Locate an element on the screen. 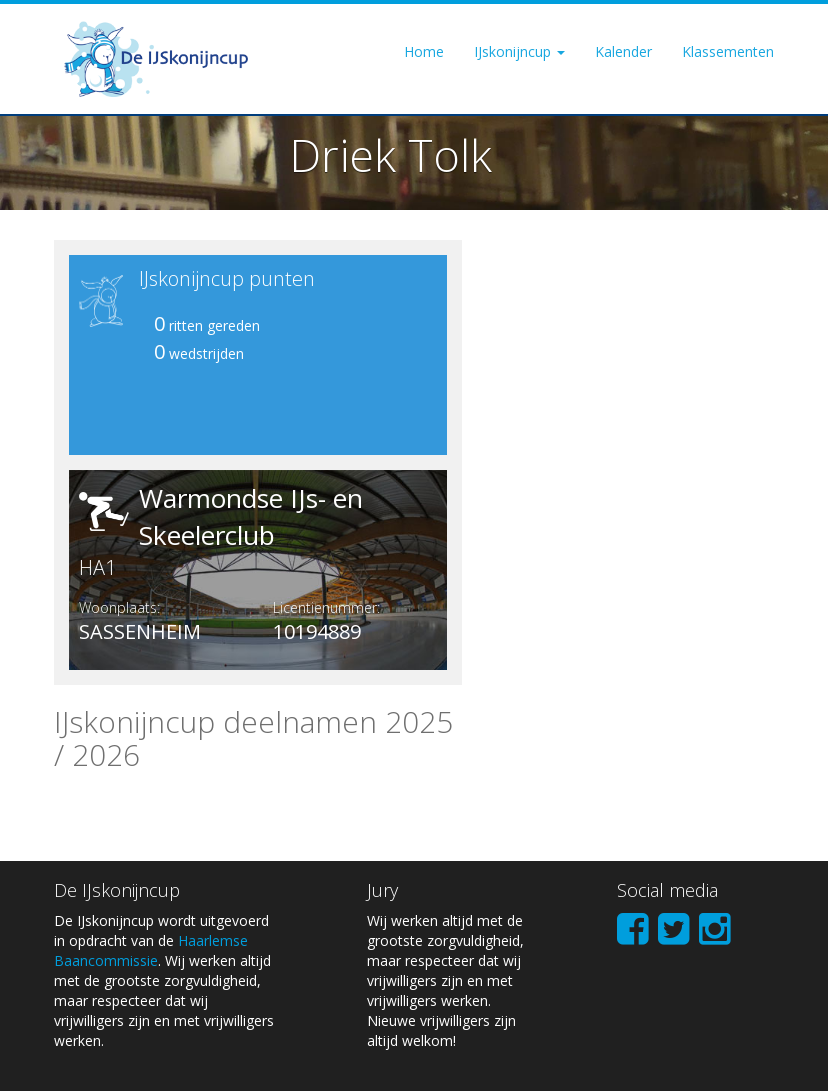 Image resolution: width=828 pixels, height=1091 pixels. Home is located at coordinates (424, 51).